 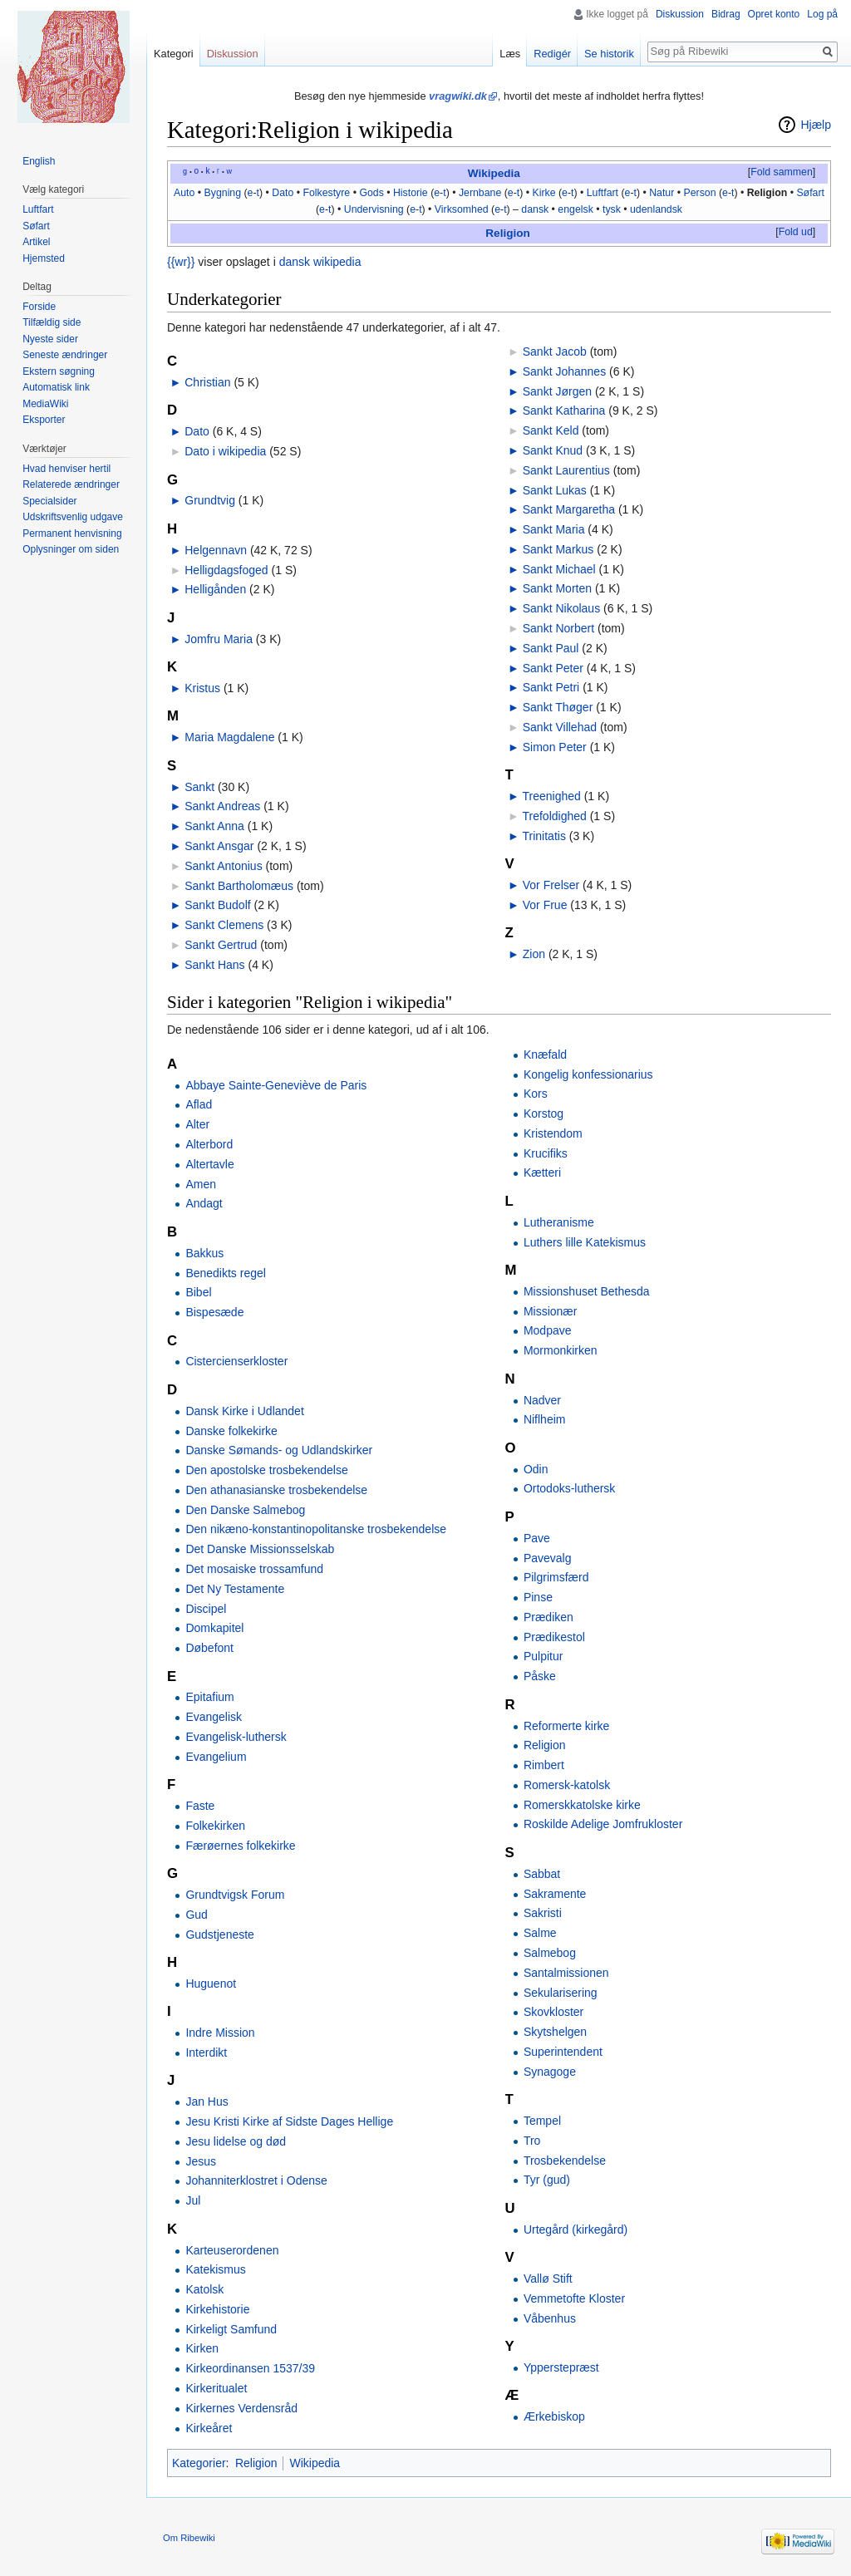 I want to click on Tilfældig side, so click(x=51, y=322).